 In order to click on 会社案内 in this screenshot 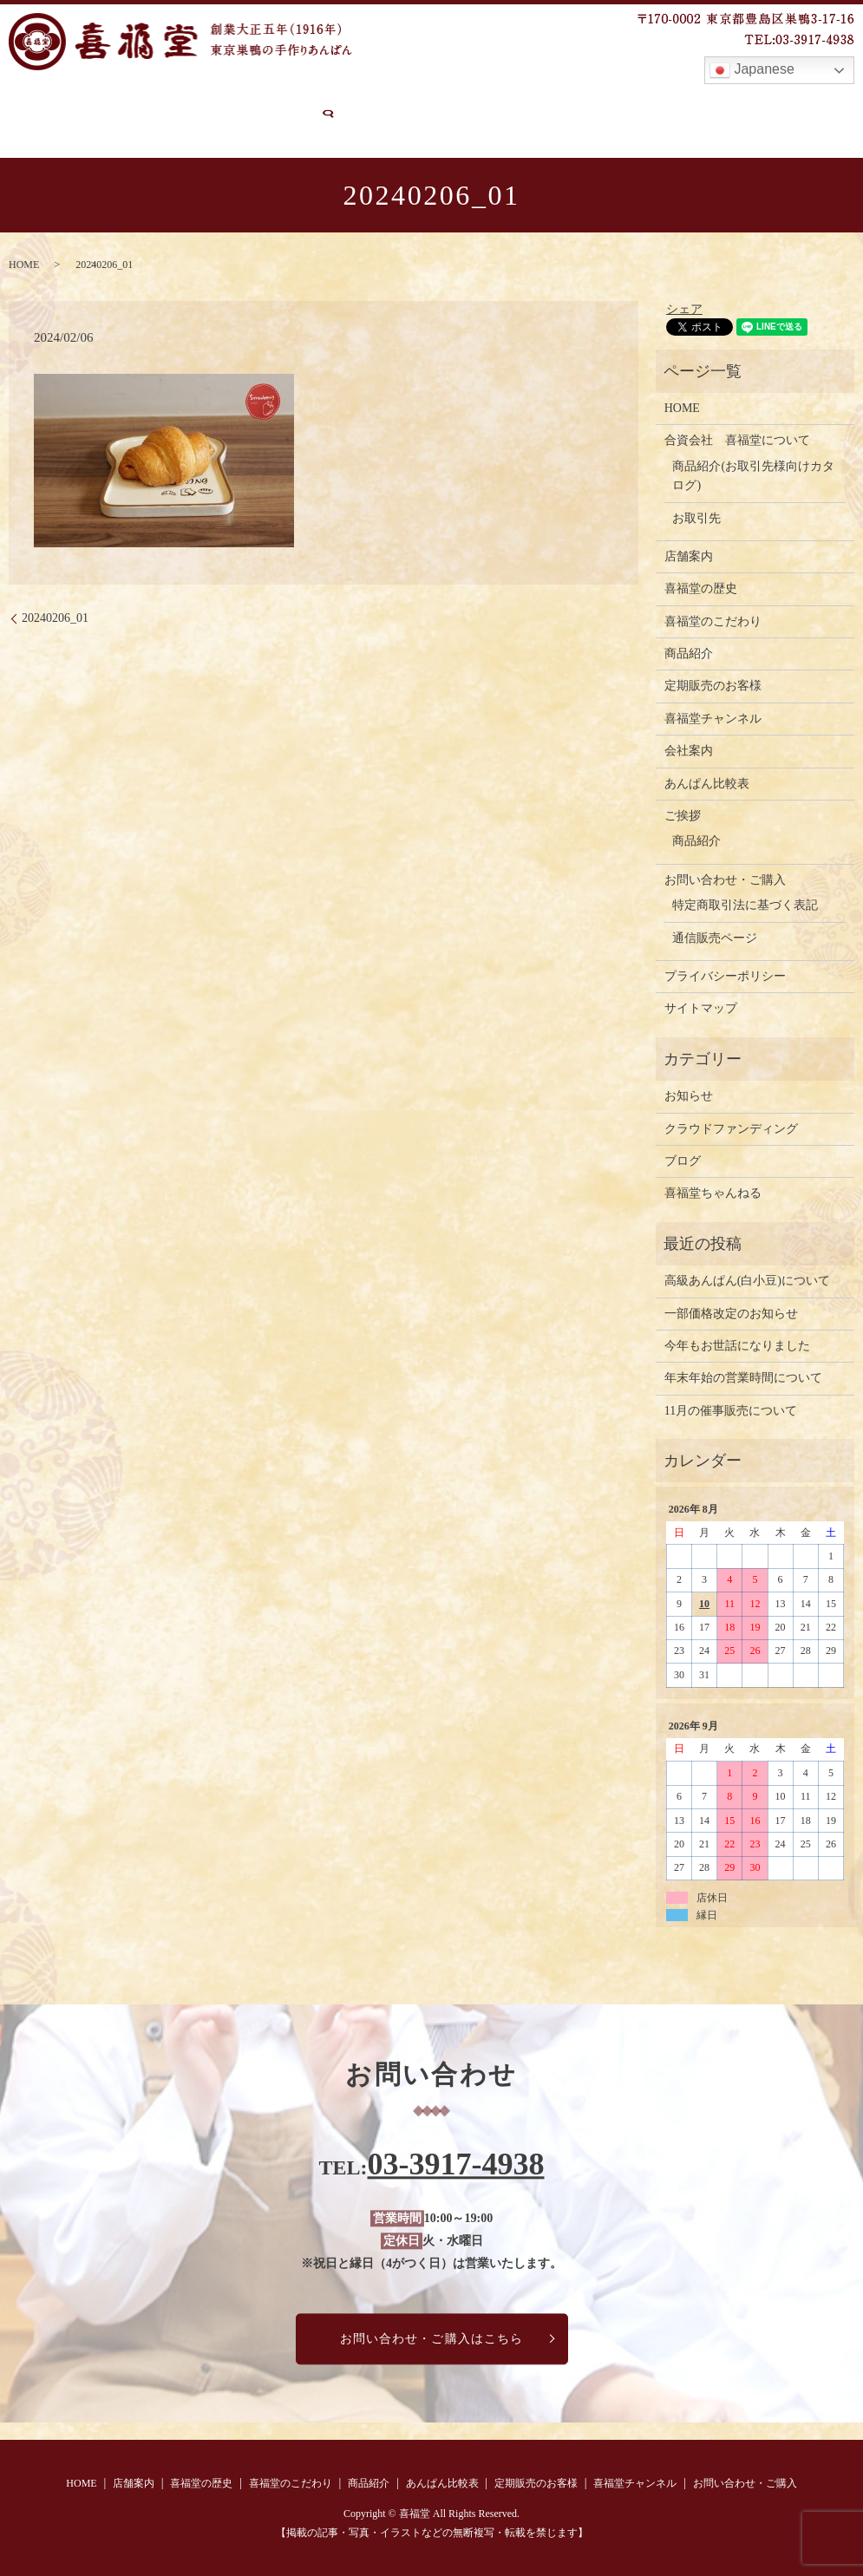, I will do `click(688, 749)`.